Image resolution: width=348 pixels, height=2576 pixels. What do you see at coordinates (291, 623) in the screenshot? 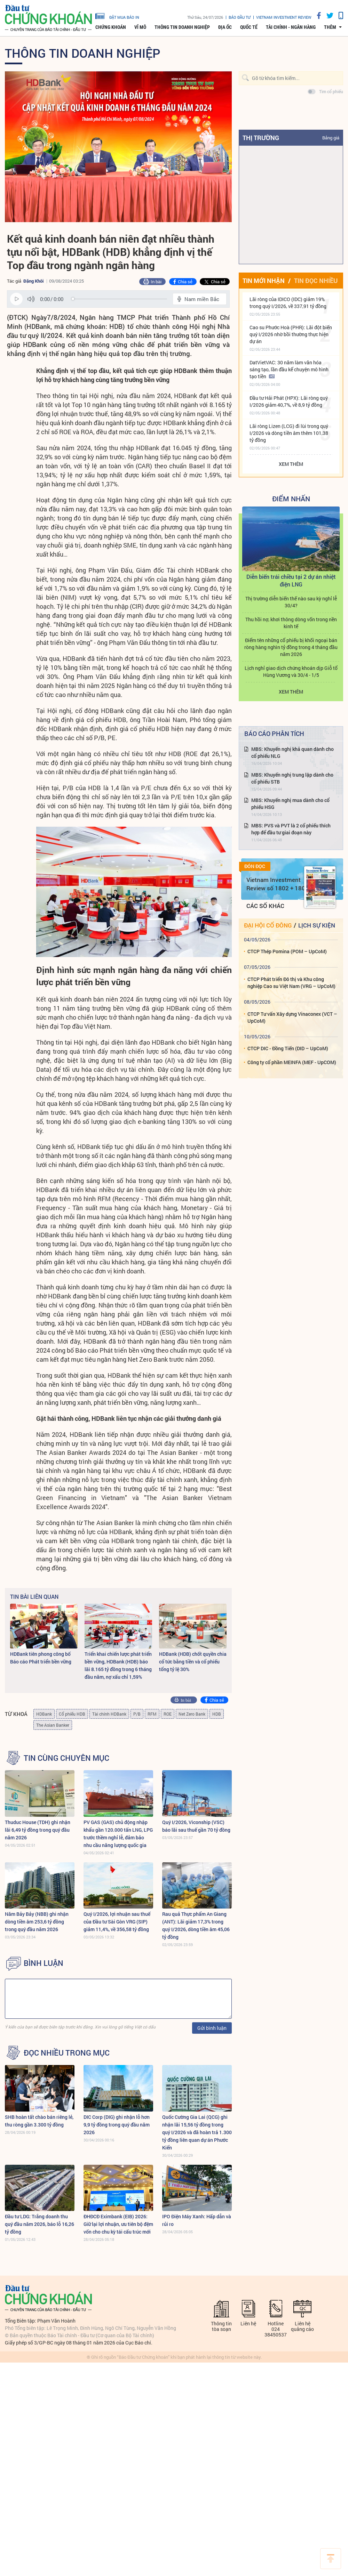
I see `Thu hồi nợ, khơi thông dòng vốn trong nền kinh tế` at bounding box center [291, 623].